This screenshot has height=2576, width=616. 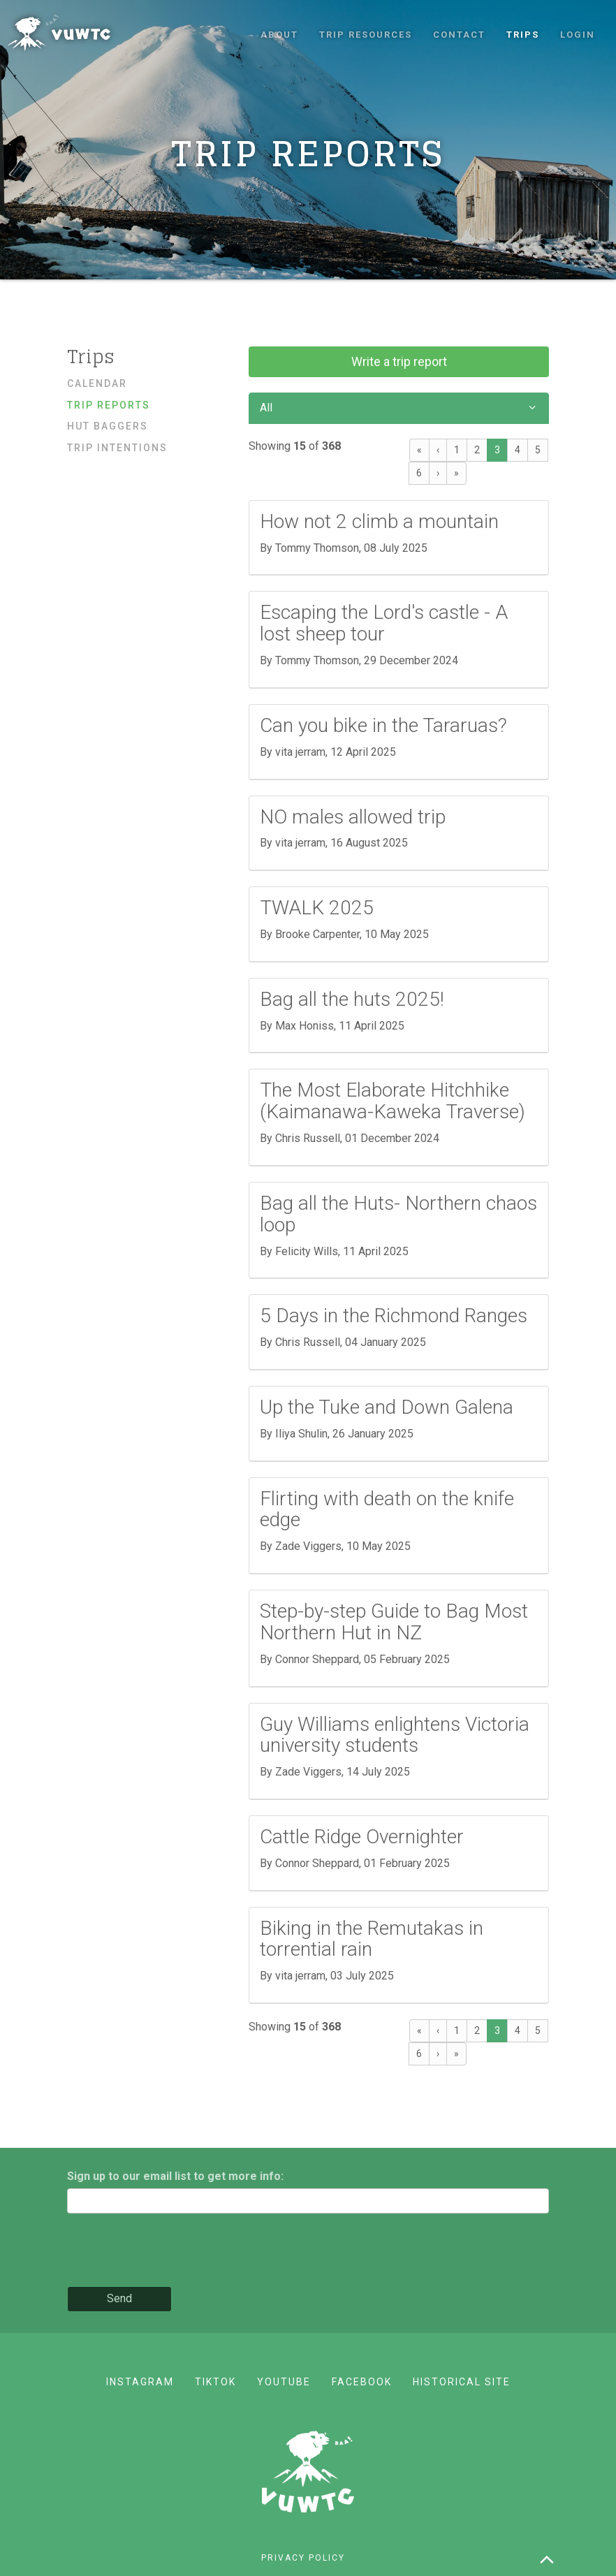 I want to click on Write a trip report, so click(x=399, y=361).